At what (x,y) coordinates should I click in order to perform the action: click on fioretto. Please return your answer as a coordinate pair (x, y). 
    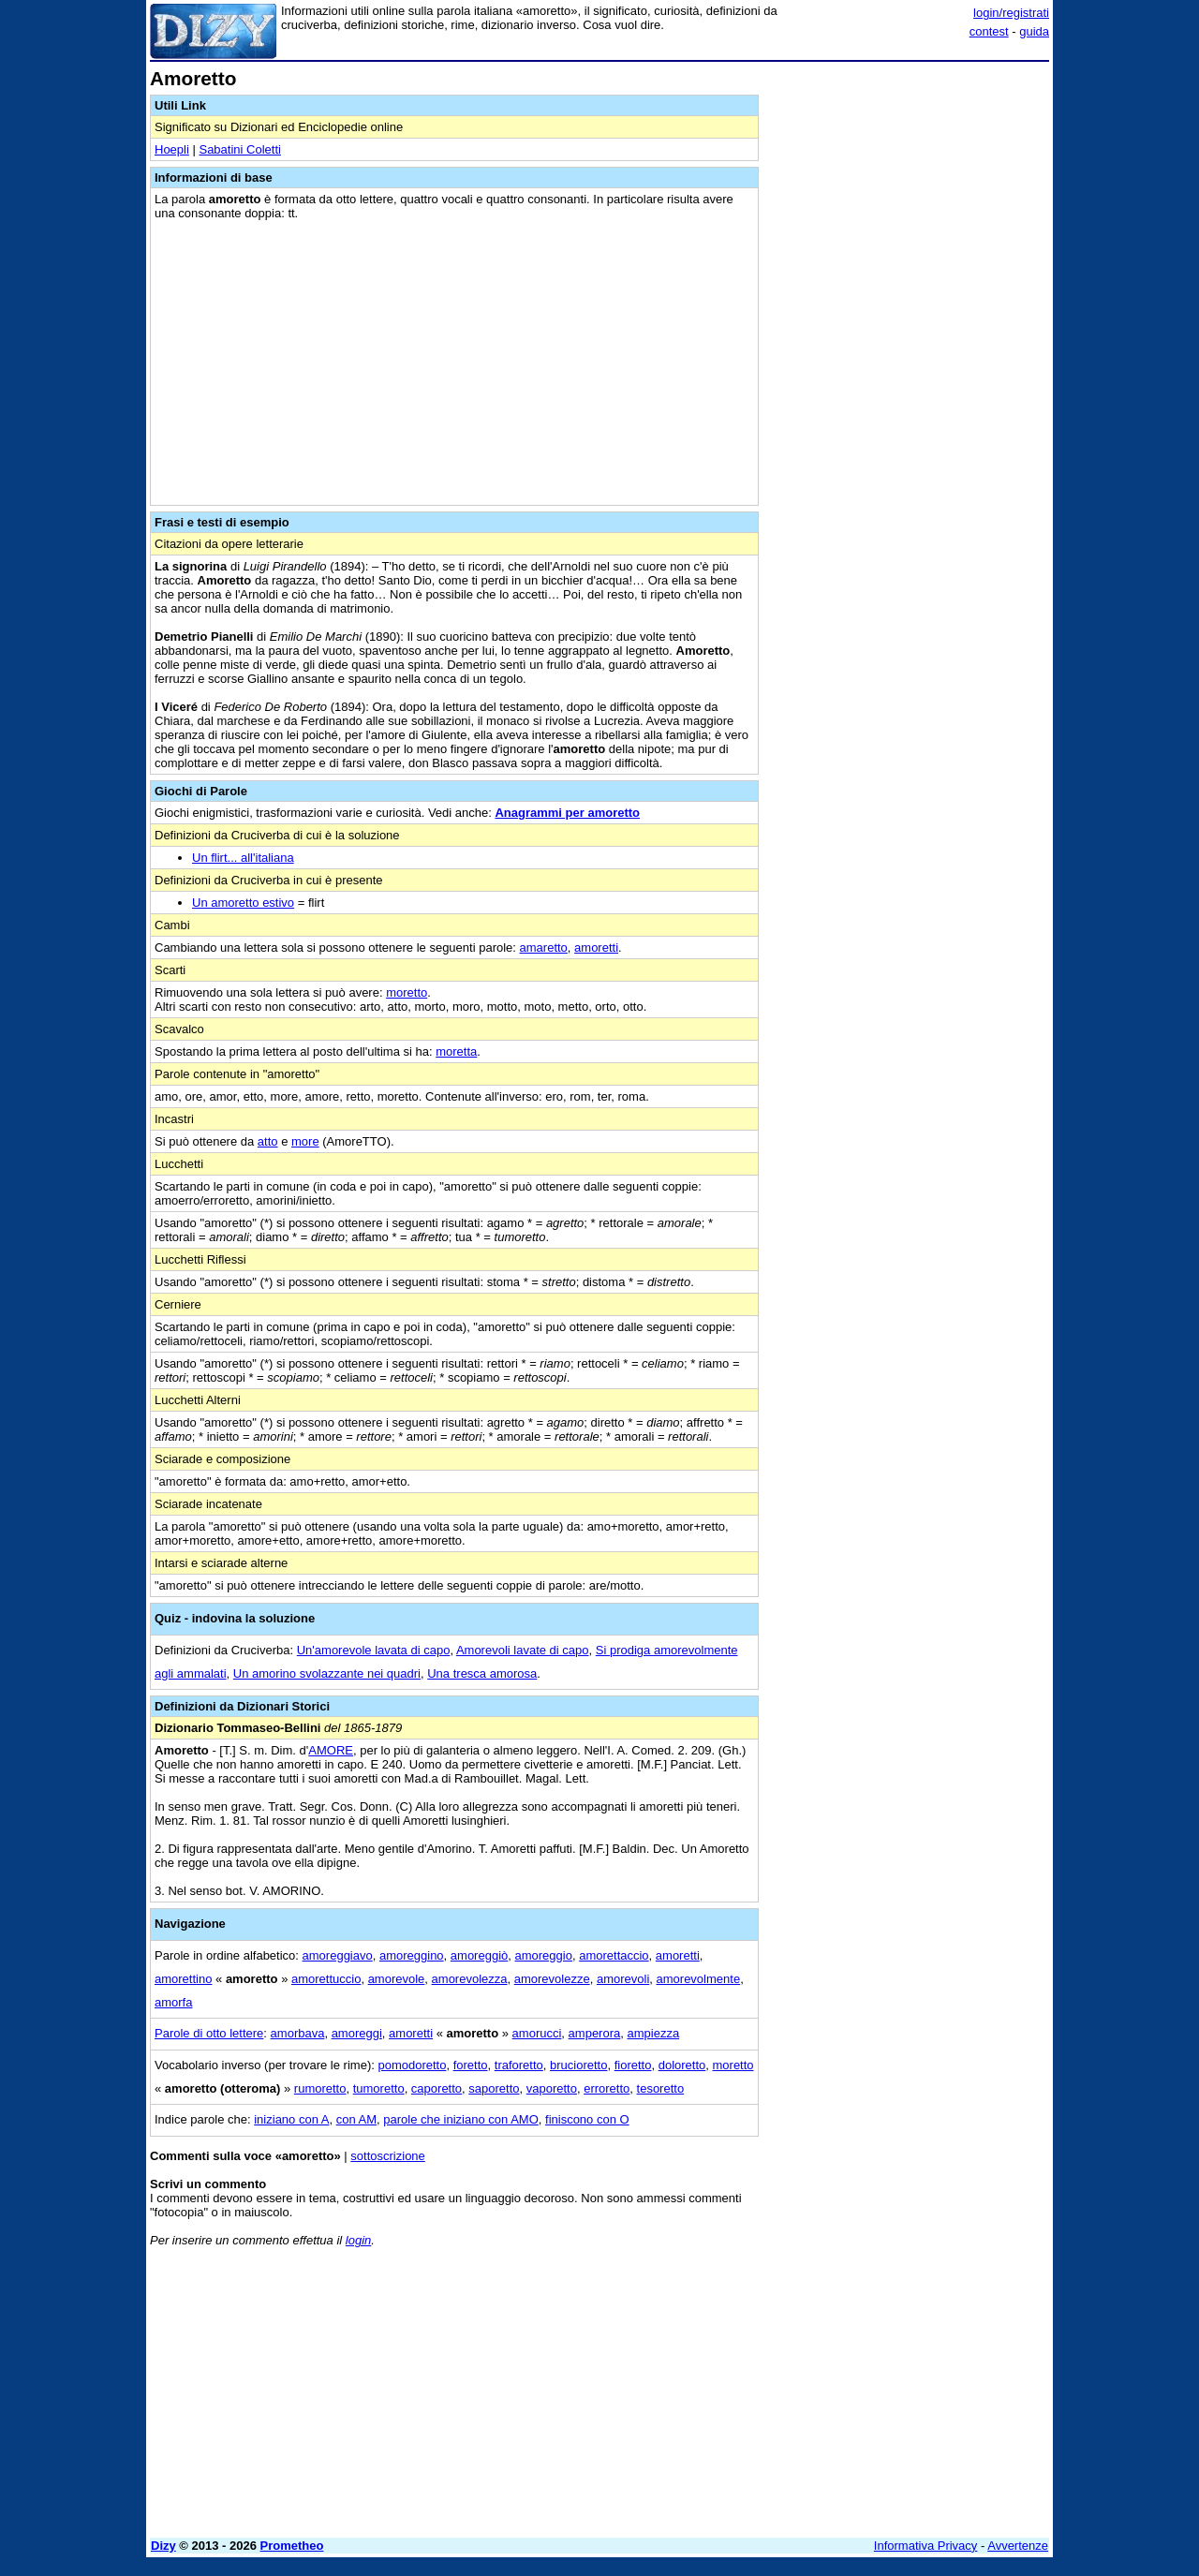
    Looking at the image, I should click on (633, 2065).